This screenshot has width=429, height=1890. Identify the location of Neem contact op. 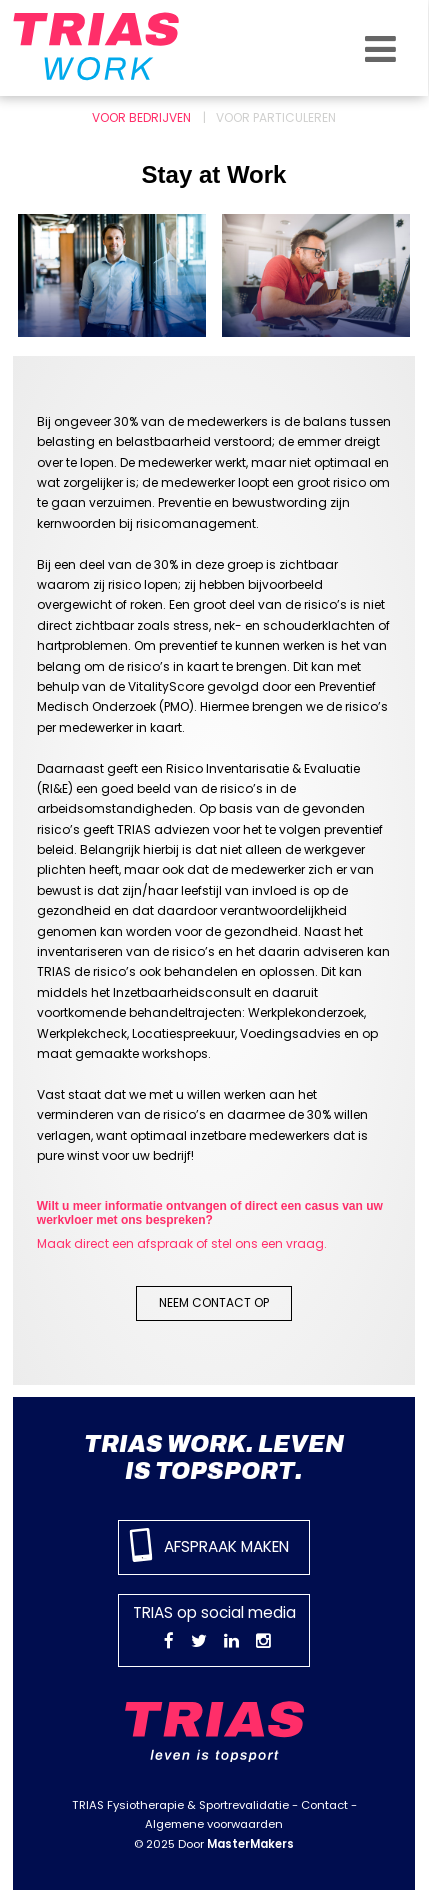
(214, 1302).